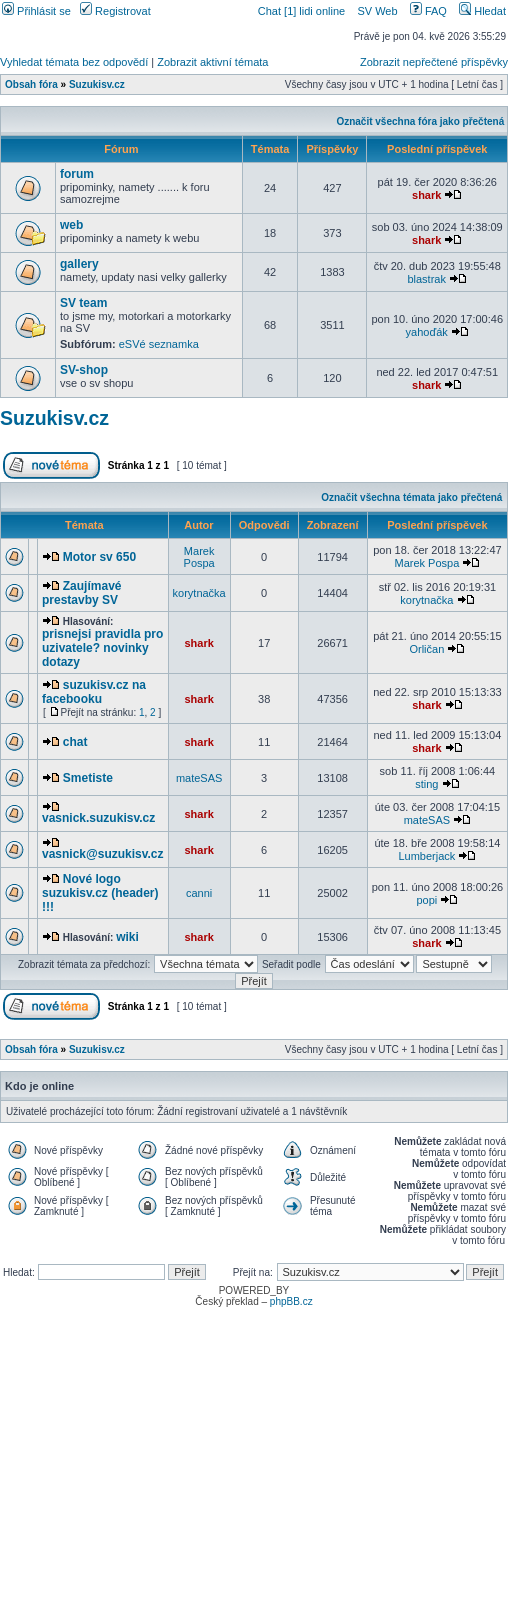 The height and width of the screenshot is (1614, 508). Describe the element at coordinates (377, 11) in the screenshot. I see `SV Web` at that location.